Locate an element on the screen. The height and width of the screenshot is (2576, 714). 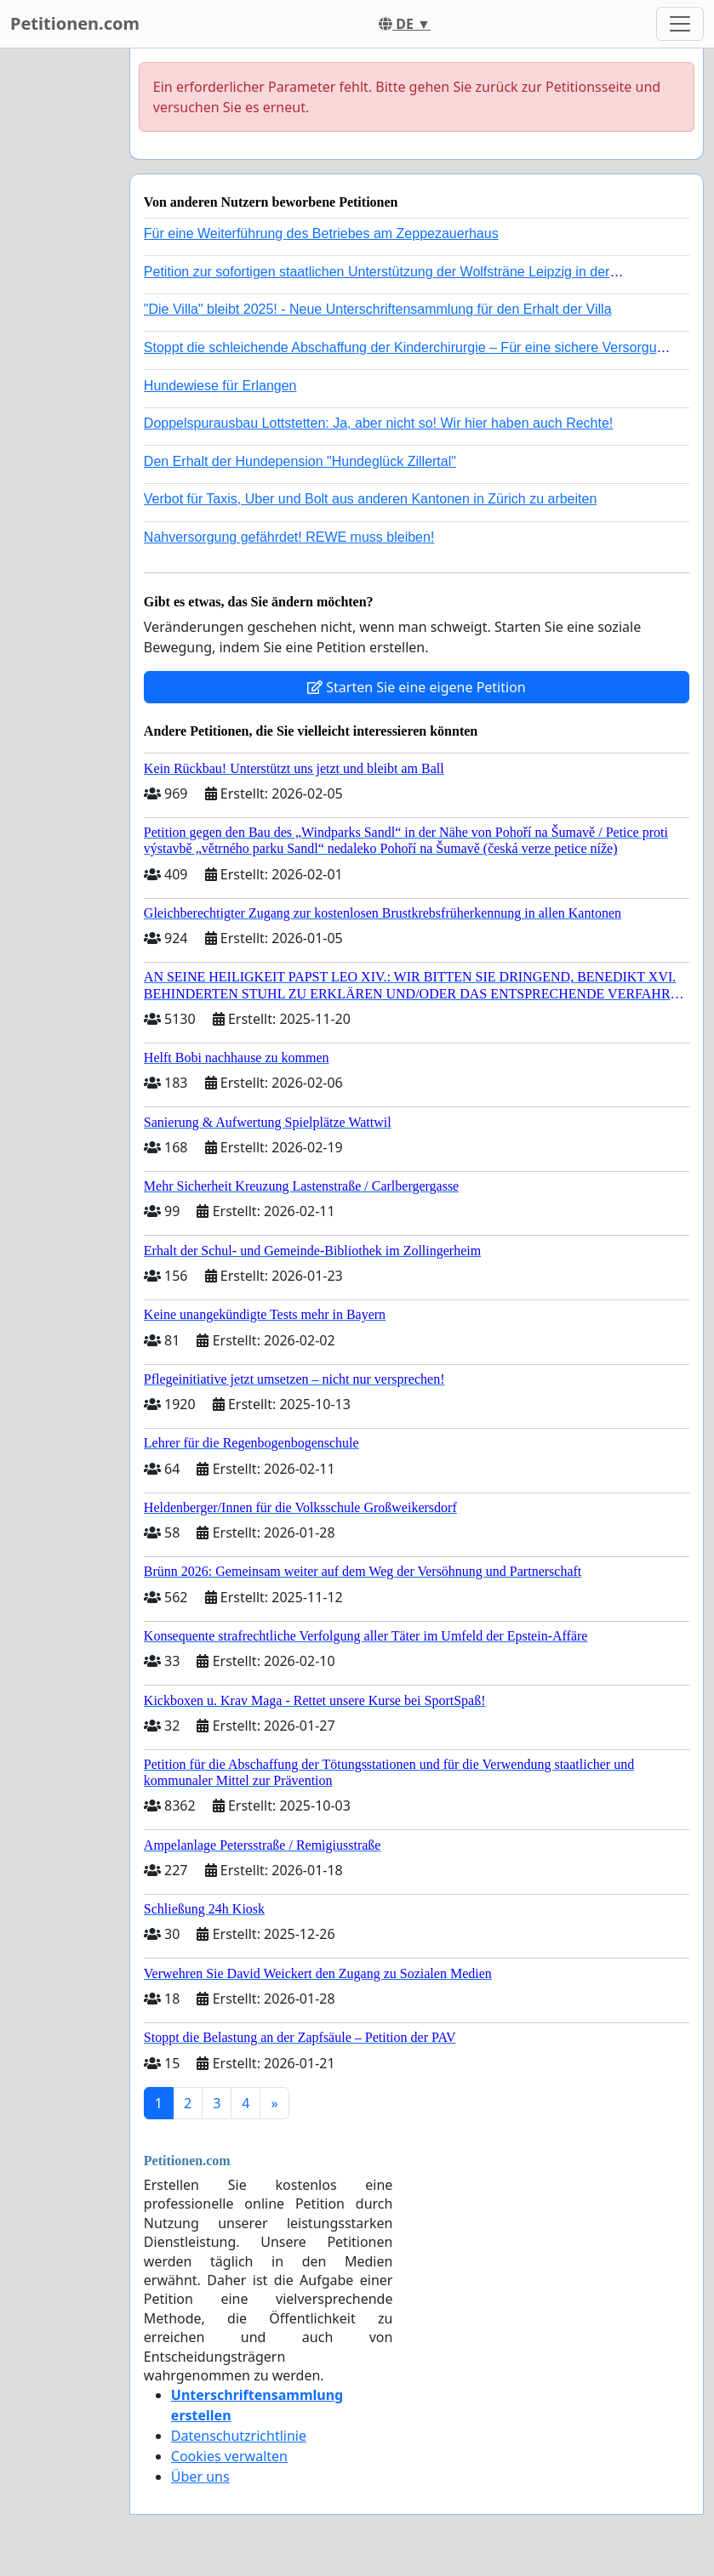
Cookies verwalten is located at coordinates (229, 2456).